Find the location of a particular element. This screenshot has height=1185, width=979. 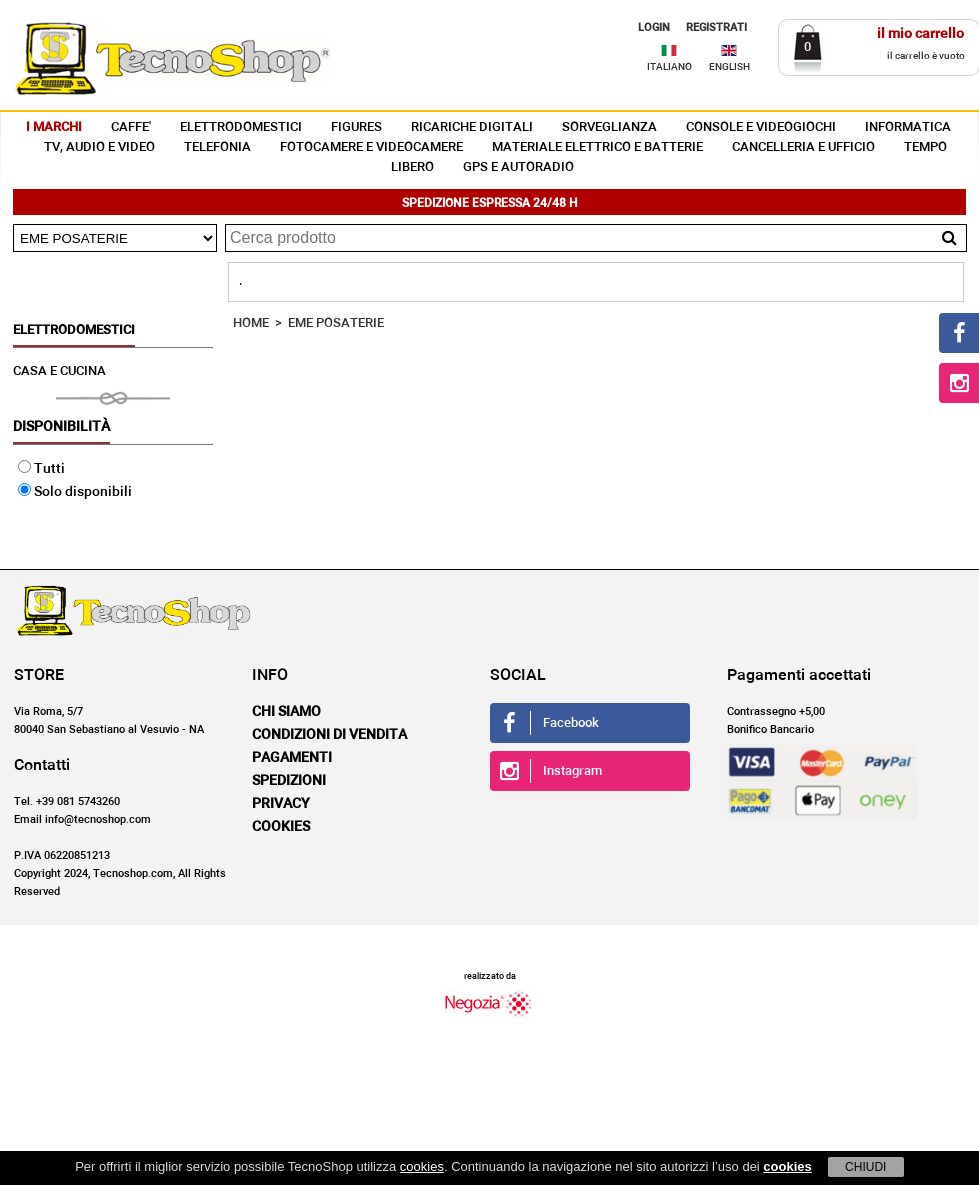

Pagamenti is located at coordinates (292, 758).